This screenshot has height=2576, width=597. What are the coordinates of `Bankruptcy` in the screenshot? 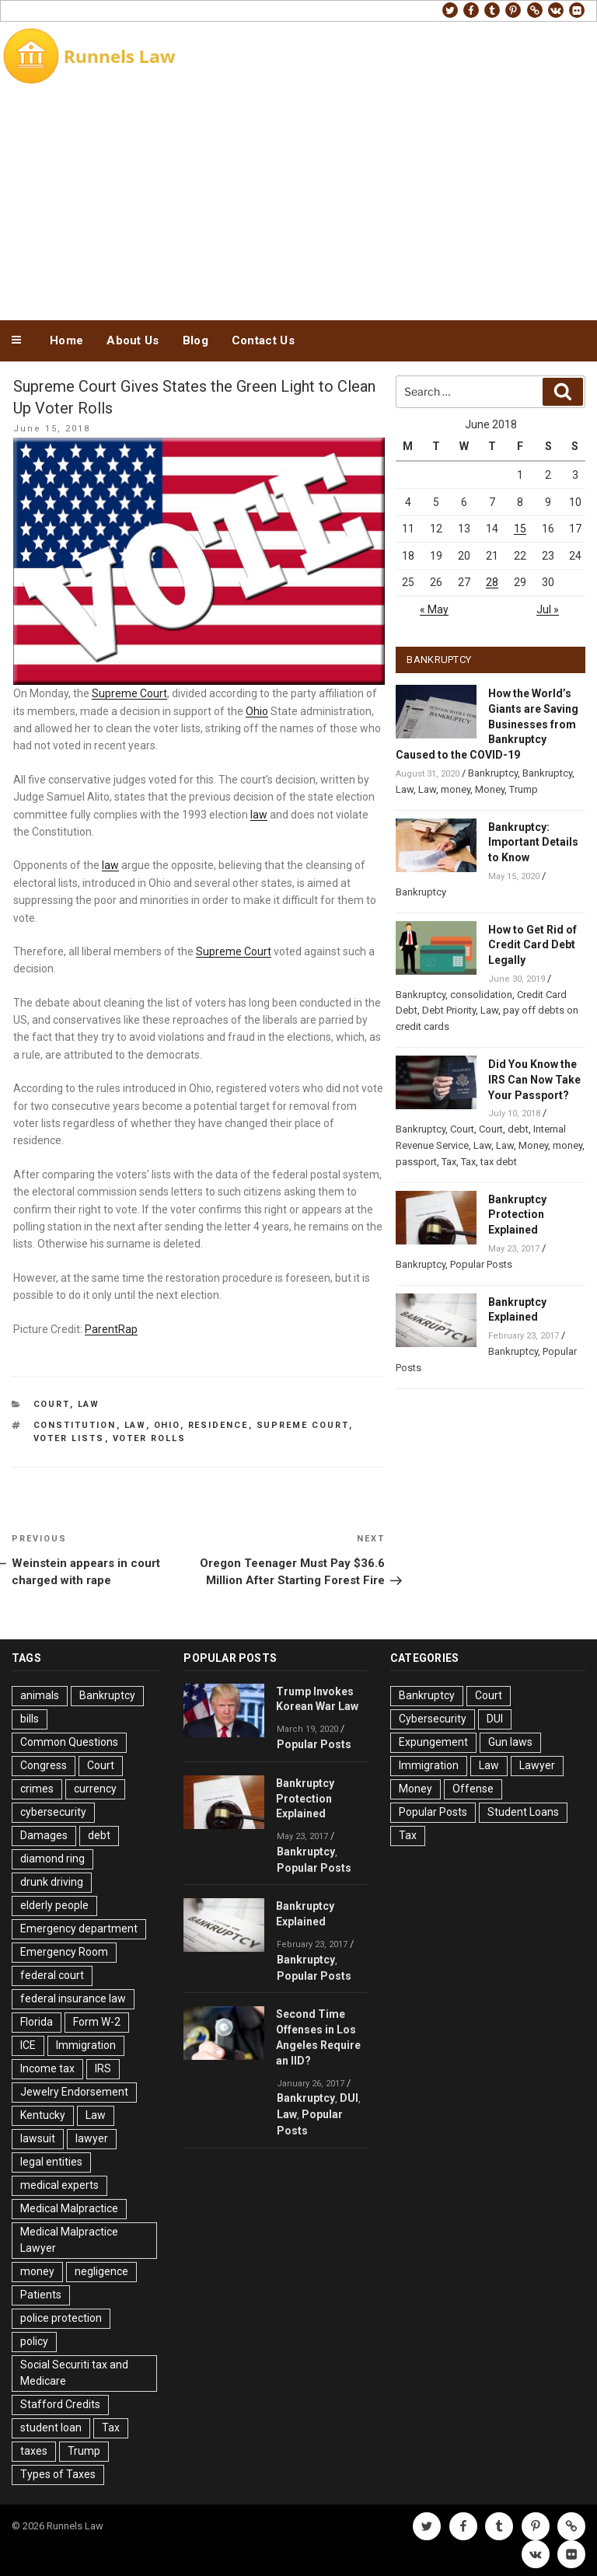 It's located at (493, 773).